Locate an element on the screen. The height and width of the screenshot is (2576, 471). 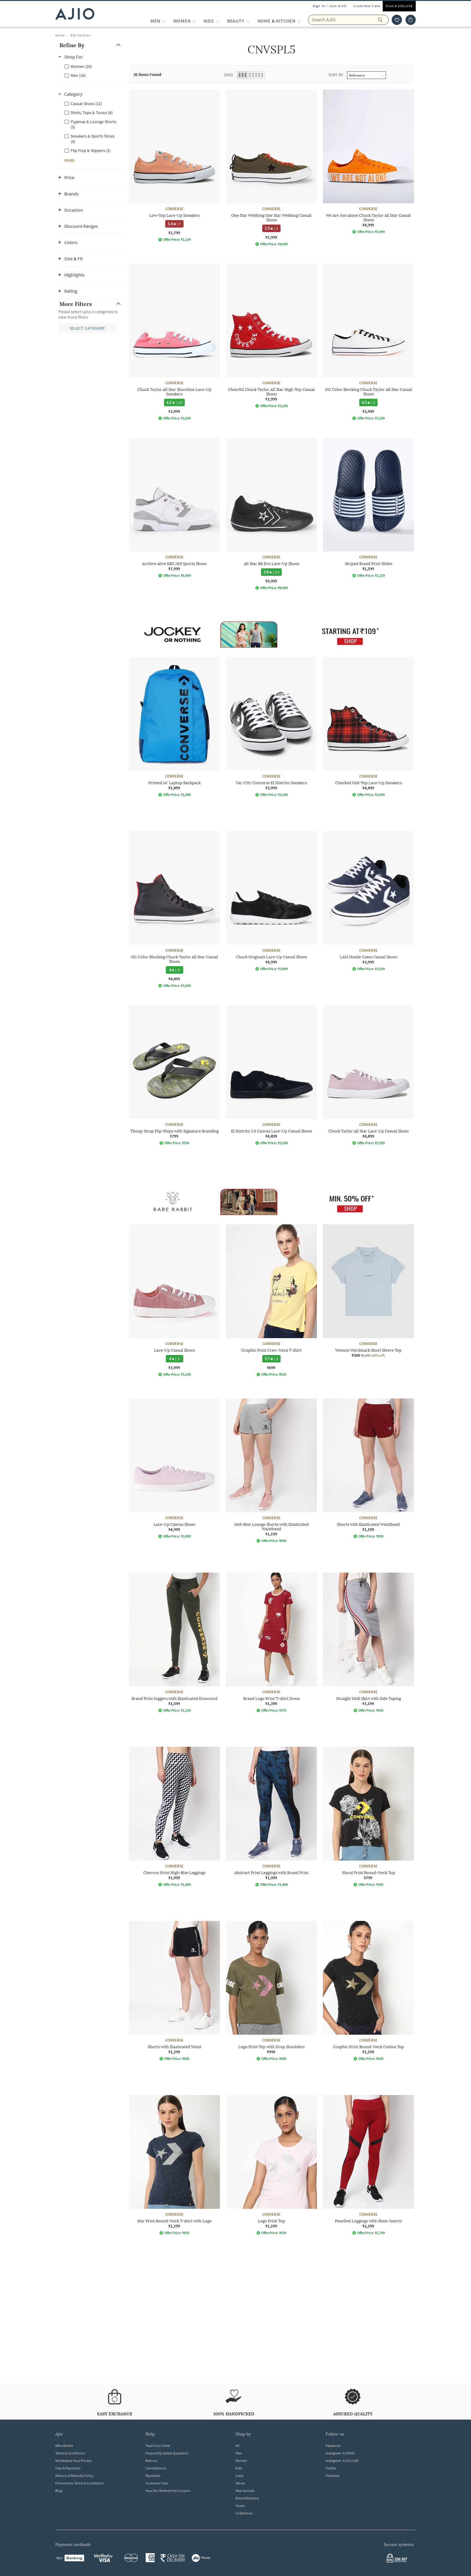
[CONVERSE Printed 14" Laptop Backpack. Price ₹1,499] is located at coordinates (174, 727).